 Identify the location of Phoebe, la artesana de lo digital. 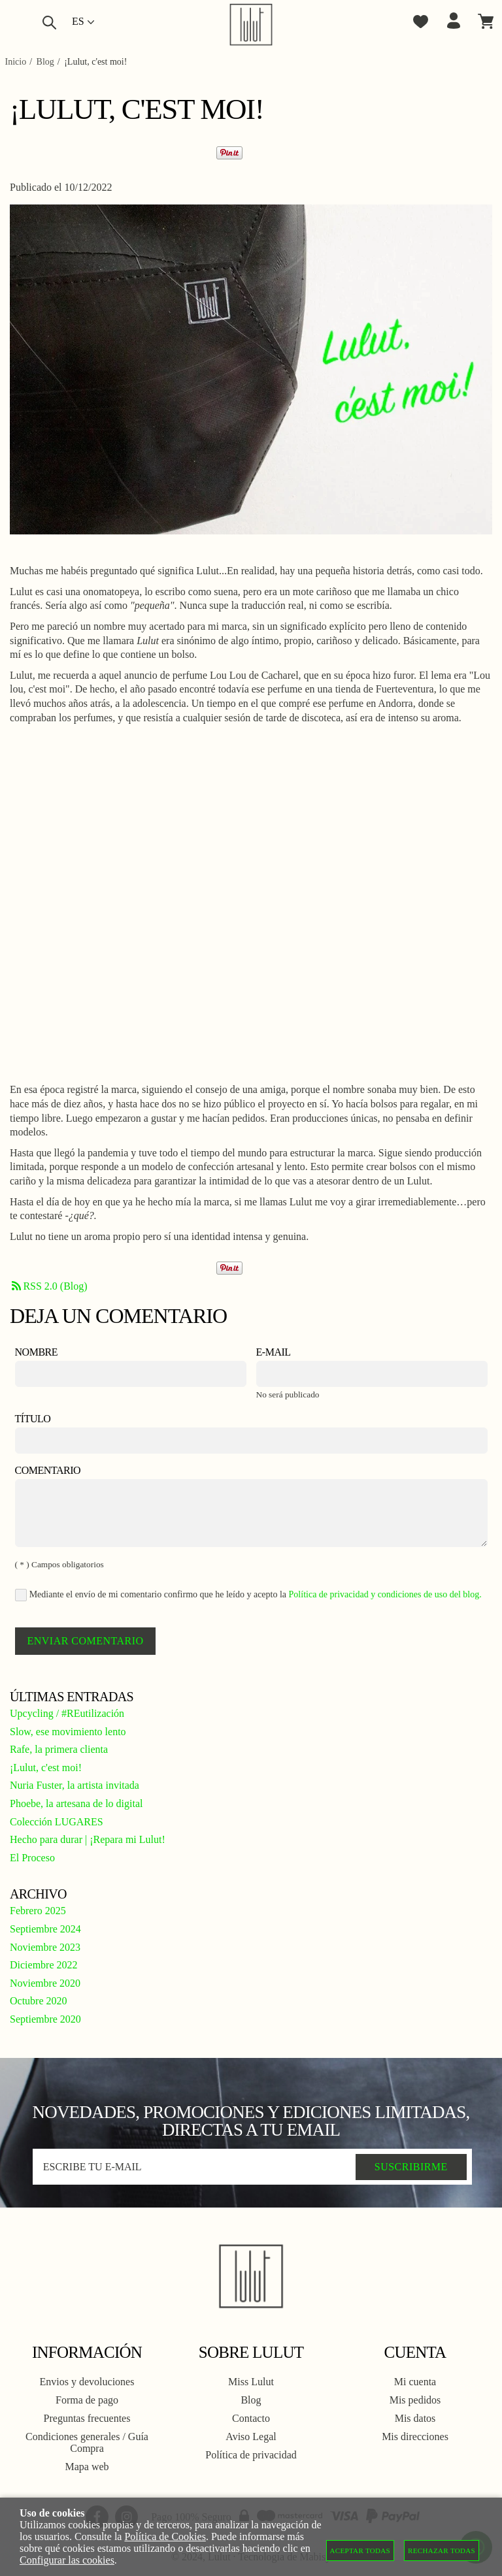
(76, 1803).